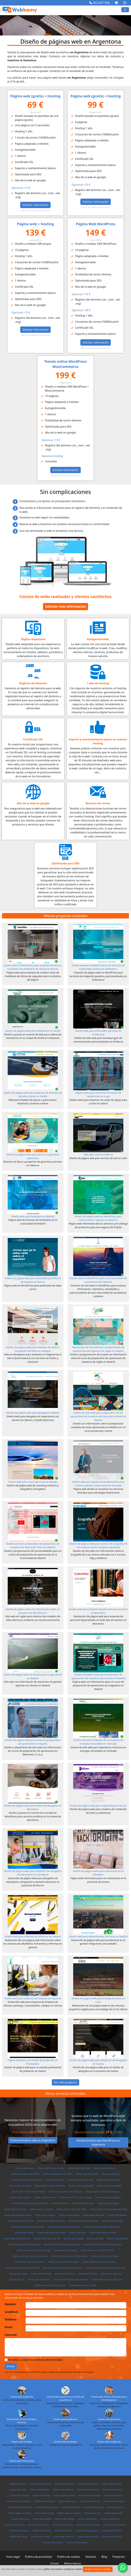 The image size is (131, 2576). Describe the element at coordinates (30, 2203) in the screenshot. I see `Diseño web Esplugues de Llobregat` at that location.